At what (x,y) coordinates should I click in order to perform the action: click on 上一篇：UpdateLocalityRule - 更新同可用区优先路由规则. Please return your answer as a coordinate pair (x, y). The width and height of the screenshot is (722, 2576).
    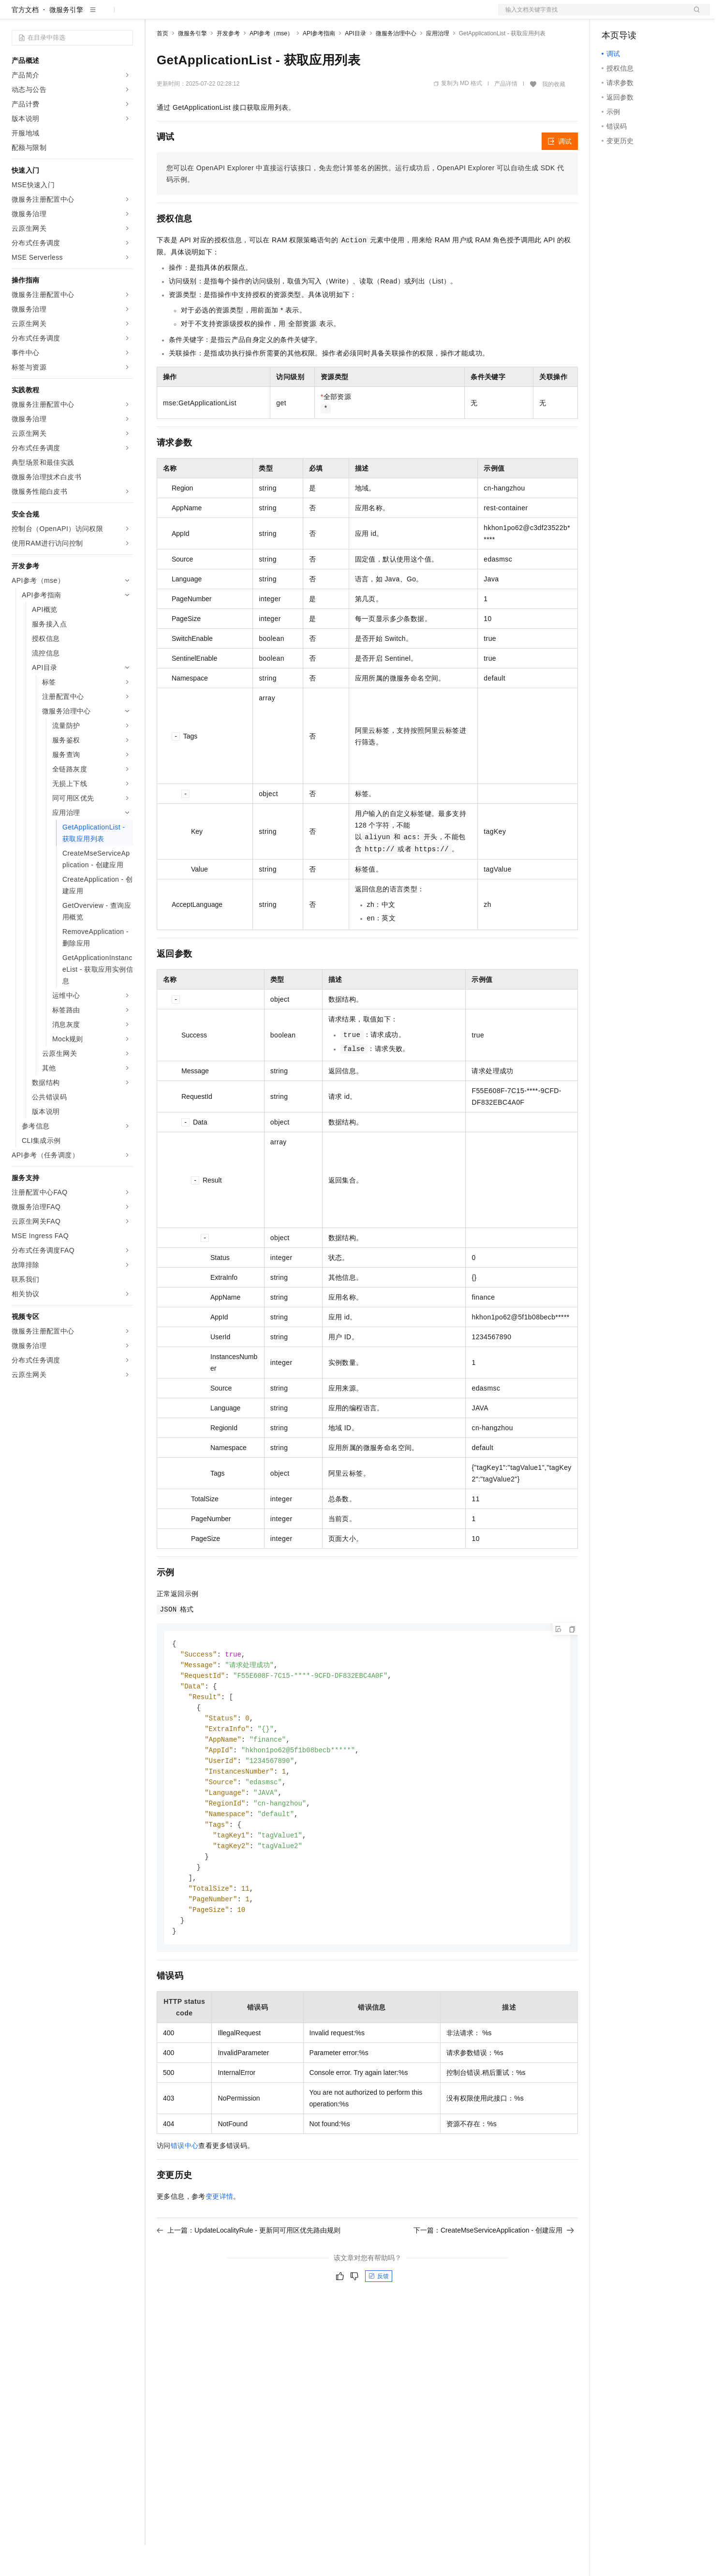
    Looking at the image, I should click on (248, 2275).